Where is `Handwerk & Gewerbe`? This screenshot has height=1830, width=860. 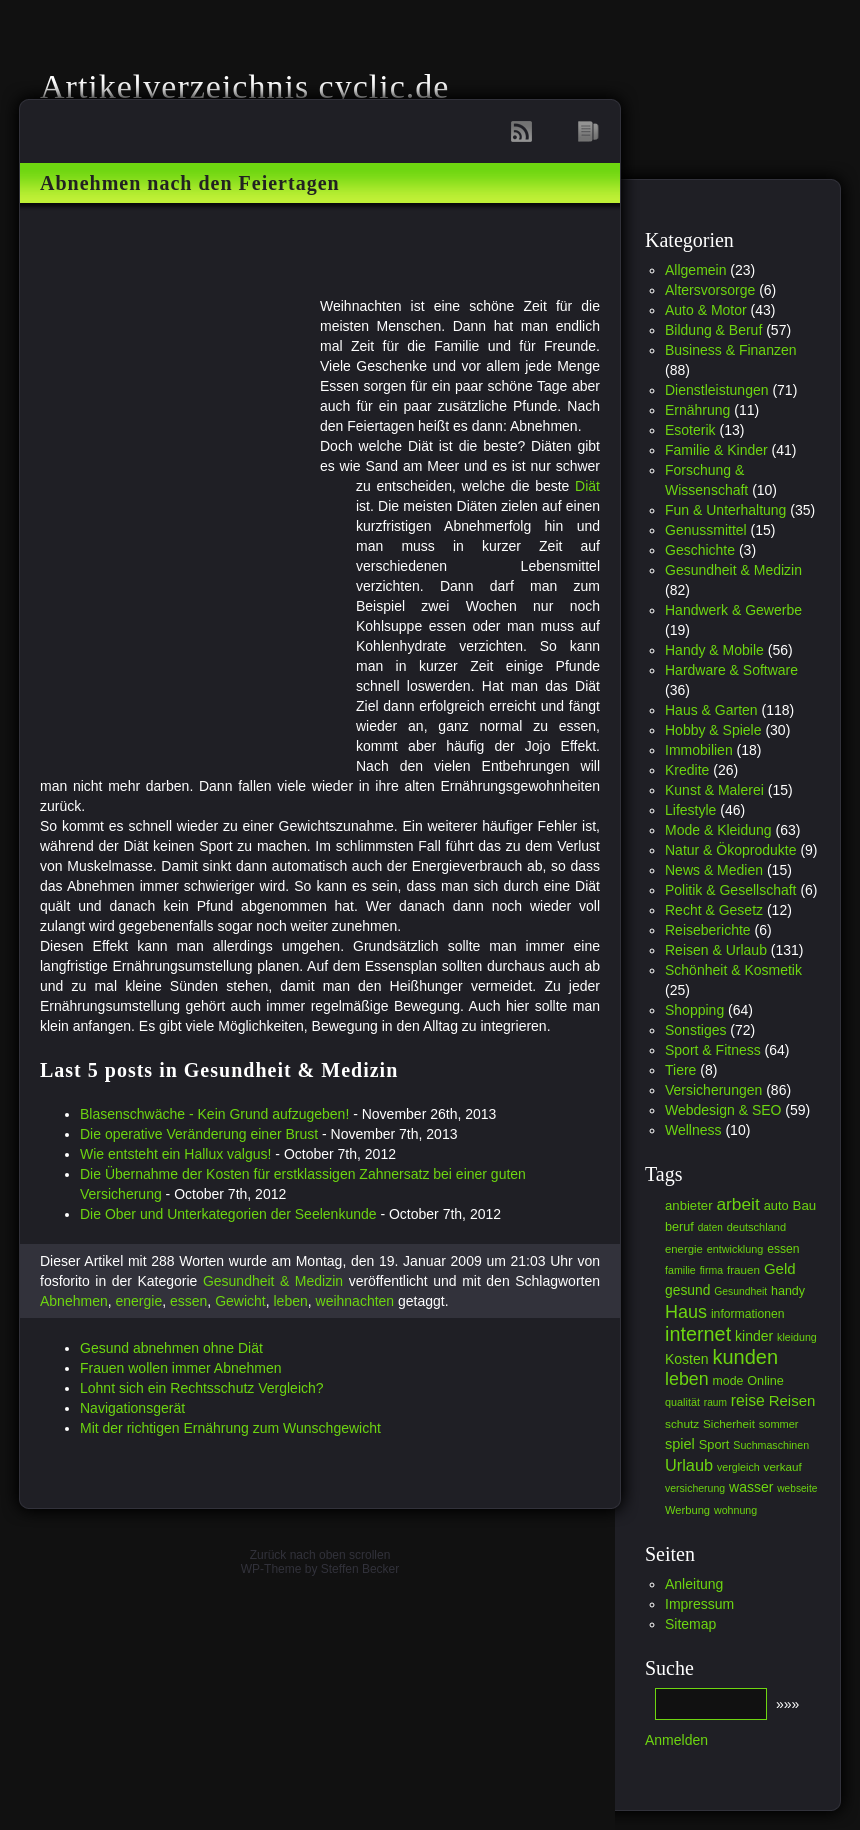 Handwerk & Gewerbe is located at coordinates (733, 610).